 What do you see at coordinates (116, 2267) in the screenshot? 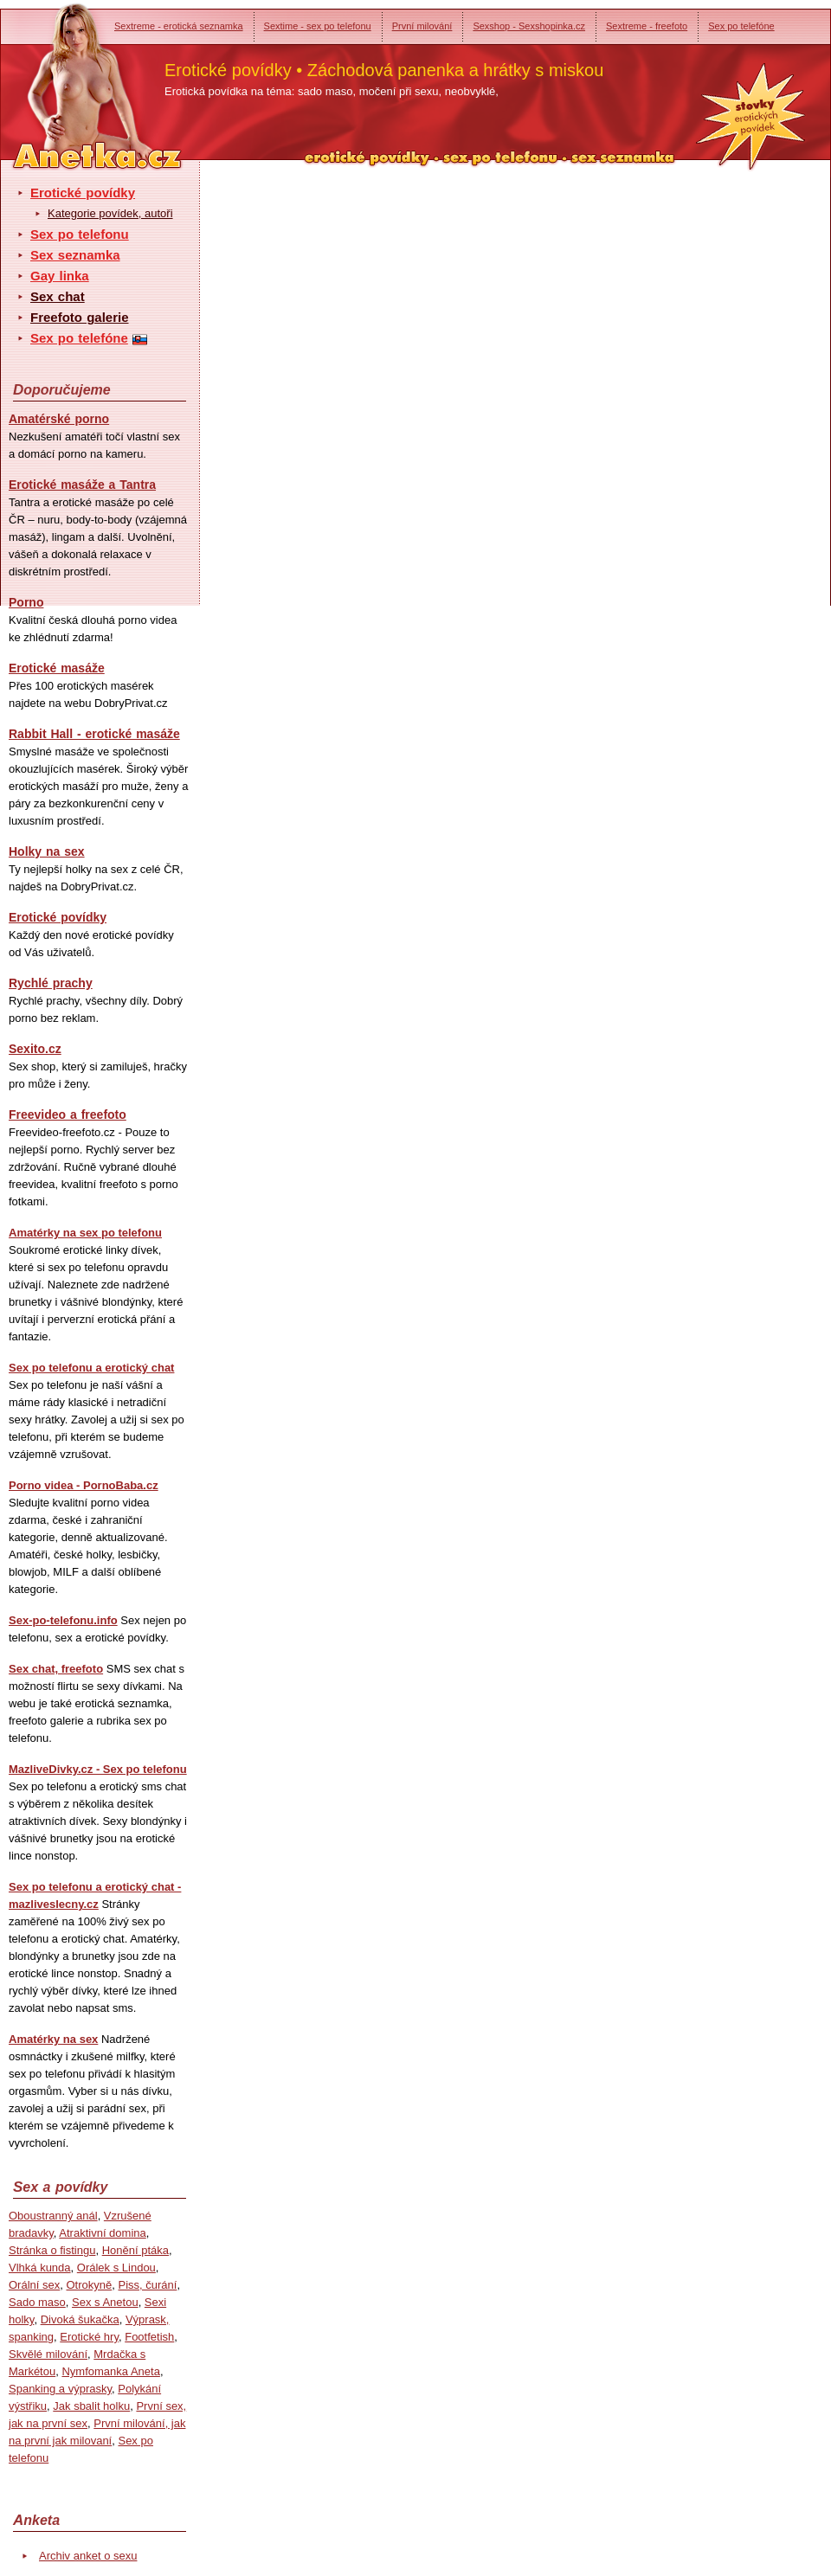
I see `Orálek s Lindou` at bounding box center [116, 2267].